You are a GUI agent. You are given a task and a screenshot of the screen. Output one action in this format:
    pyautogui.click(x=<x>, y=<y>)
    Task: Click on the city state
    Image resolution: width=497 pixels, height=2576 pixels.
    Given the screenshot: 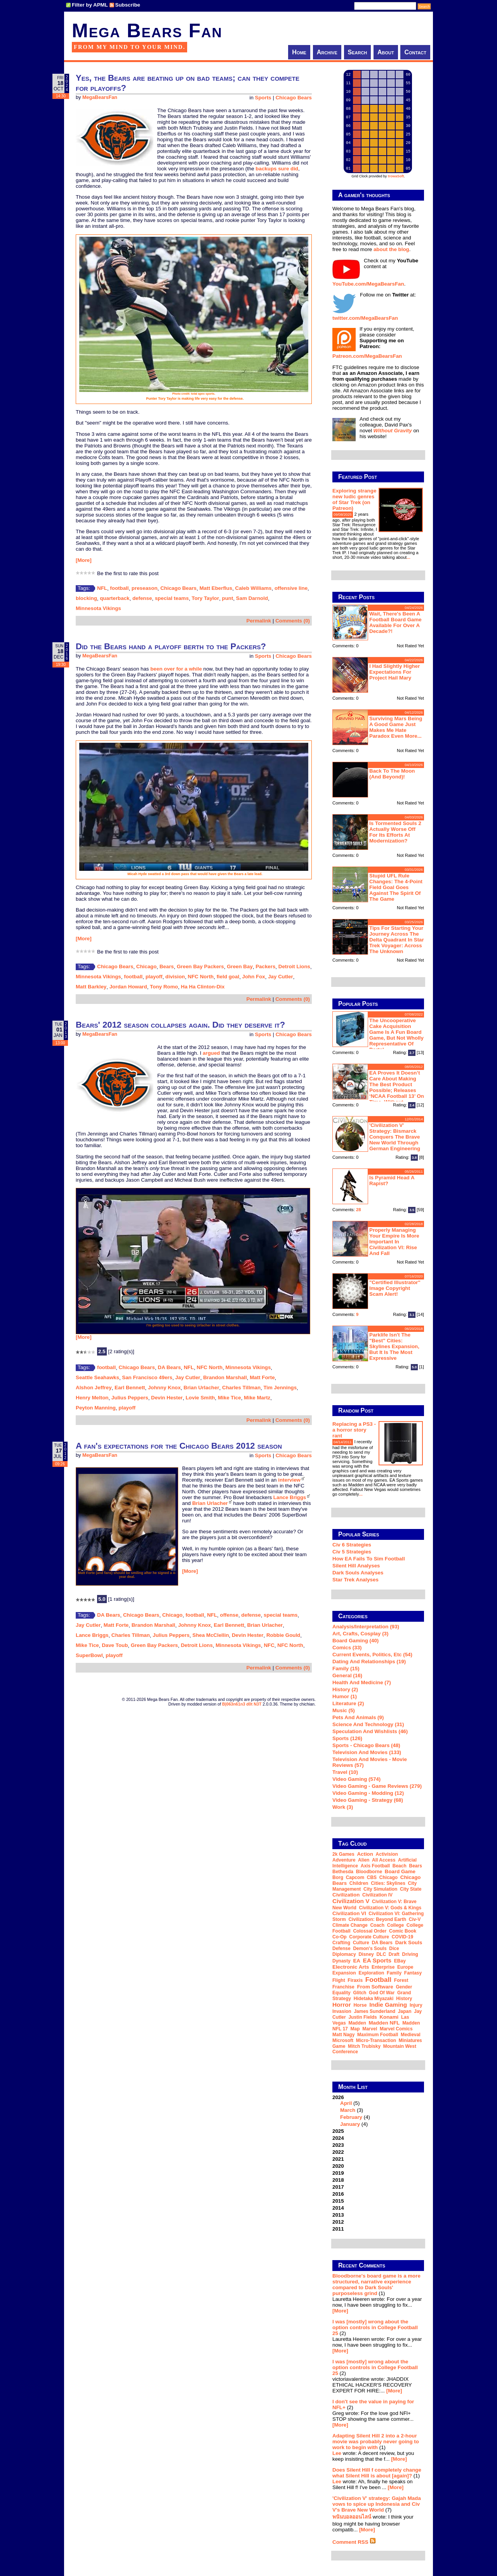 What is the action you would take?
    pyautogui.click(x=410, y=1889)
    